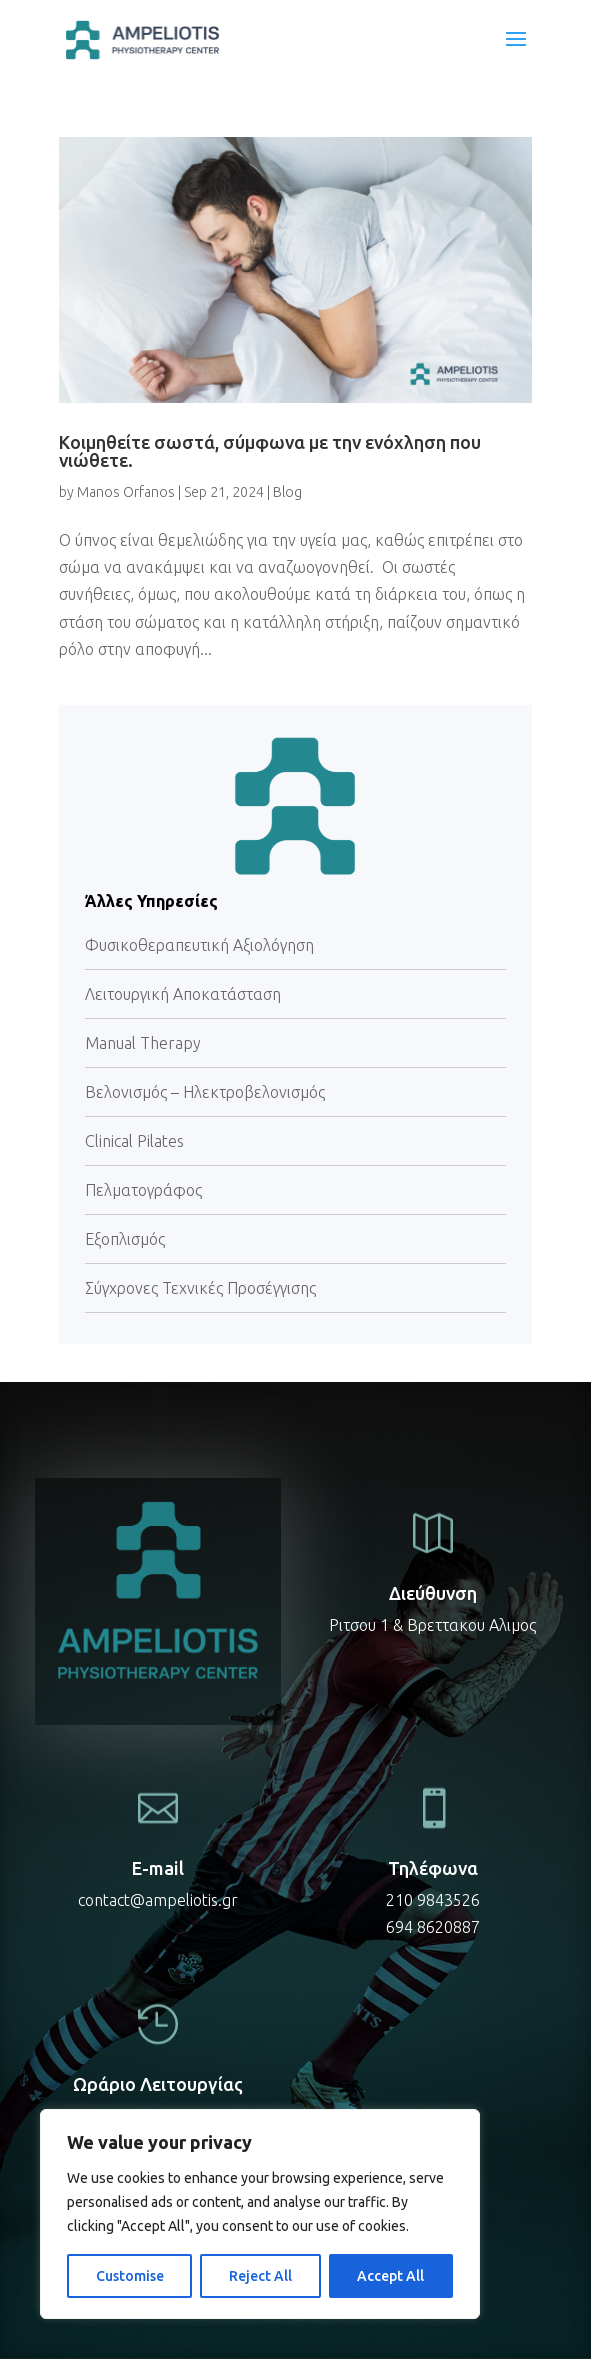 The width and height of the screenshot is (591, 2359). I want to click on Φυσικοθεραπευτική Αξιολόγηση, so click(199, 945).